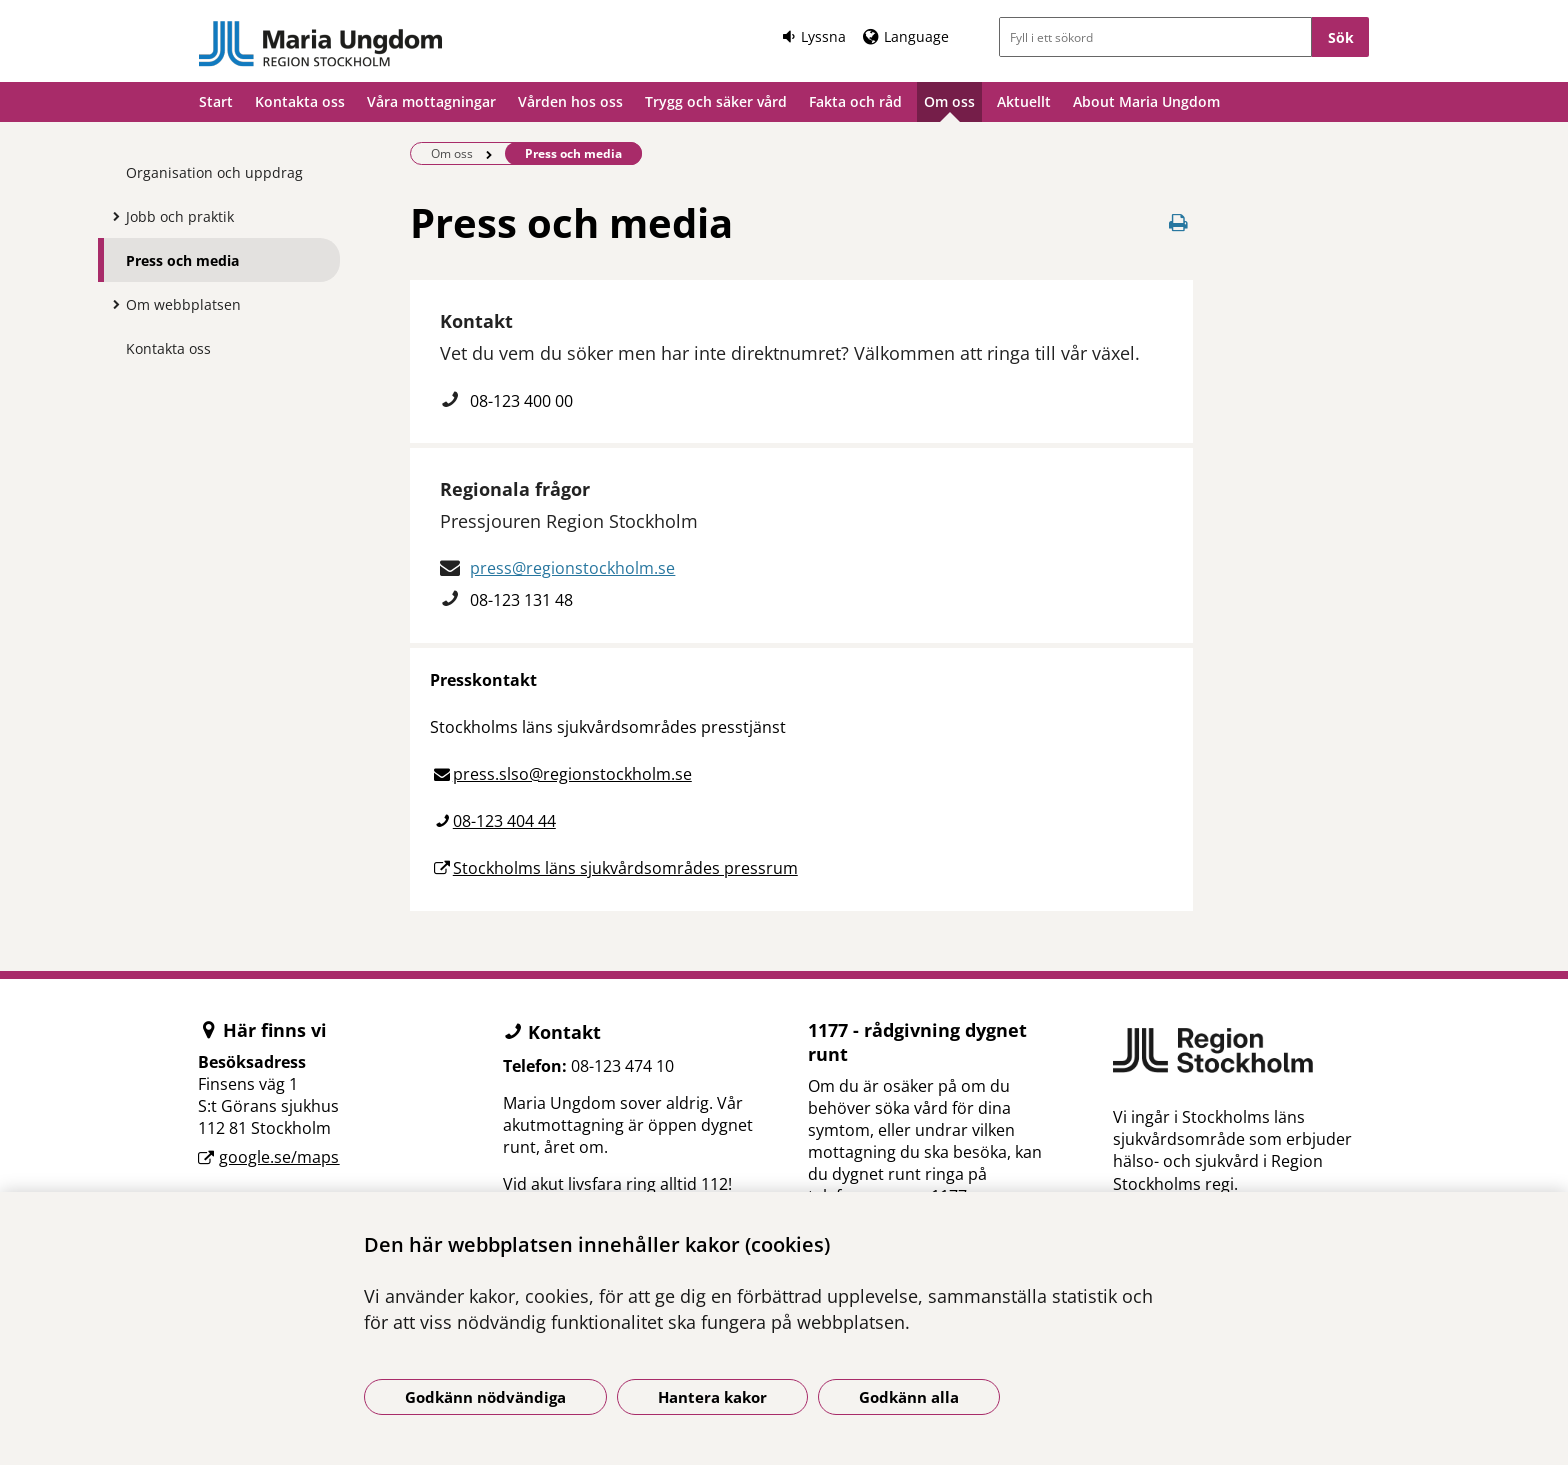 The height and width of the screenshot is (1465, 1568). I want to click on Aktuellt, so click(1024, 101).